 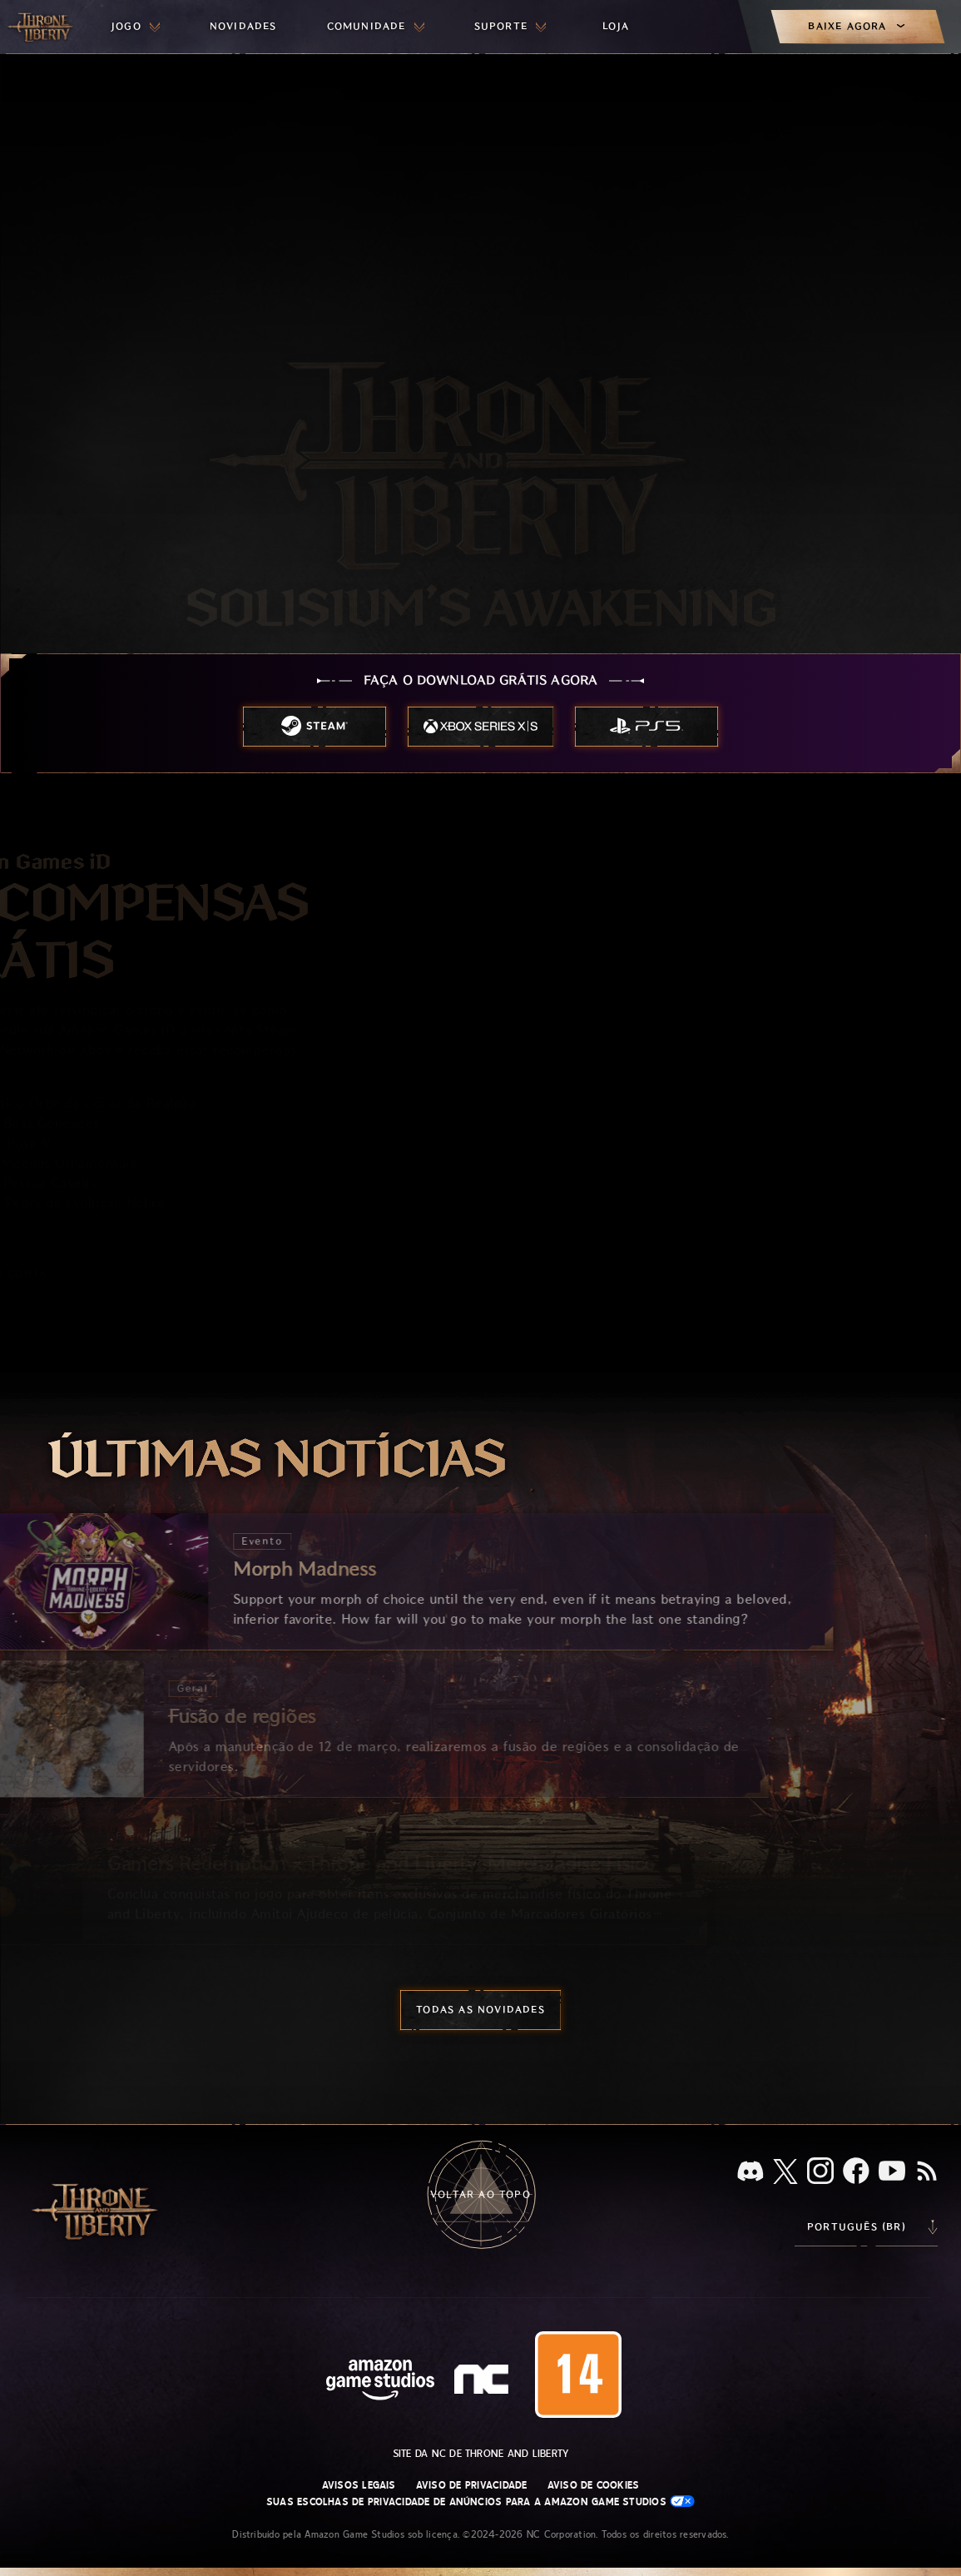 What do you see at coordinates (483, 2381) in the screenshot?
I see `[Logo da NC: “N” e “C” estilizados em caixa baixa]` at bounding box center [483, 2381].